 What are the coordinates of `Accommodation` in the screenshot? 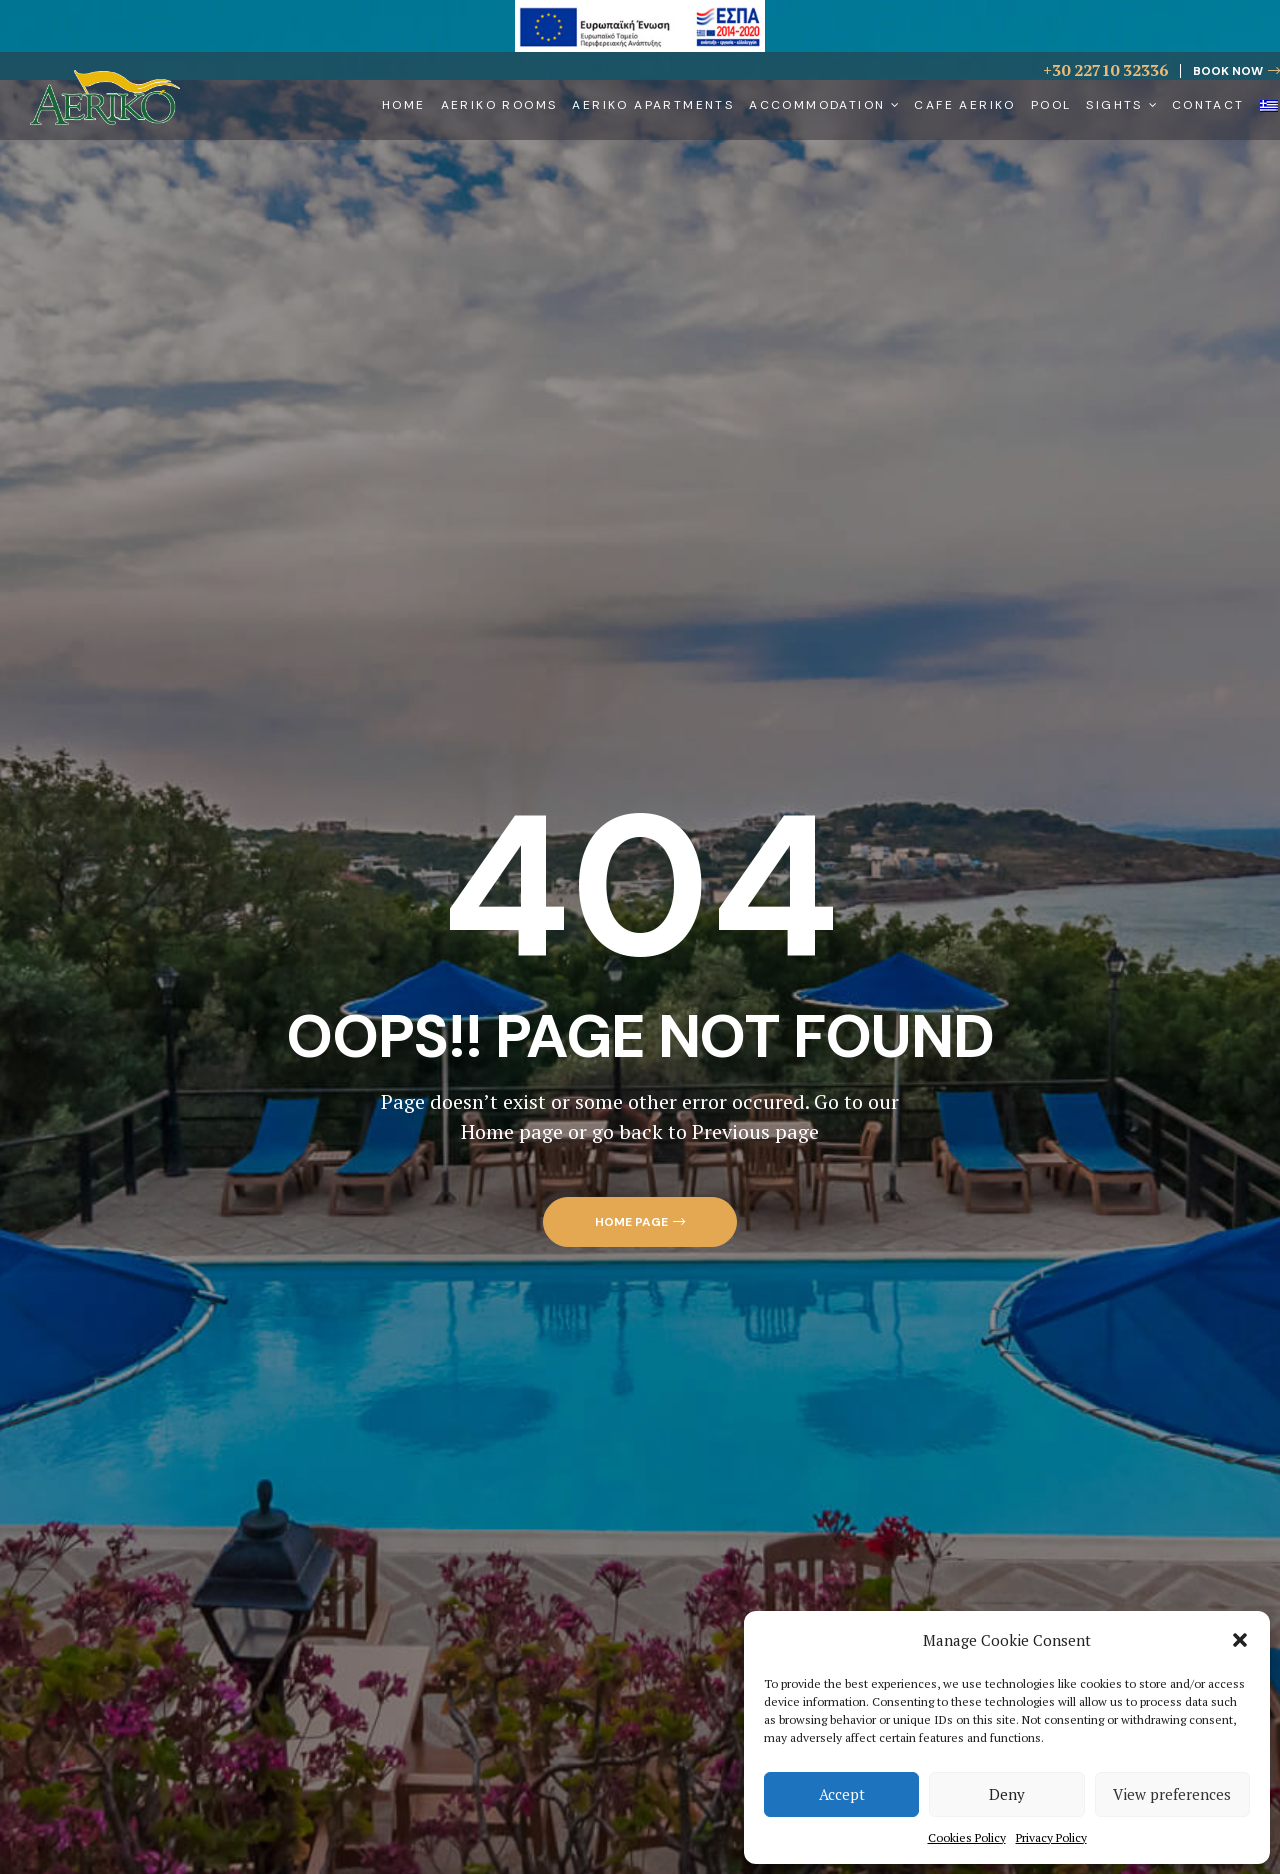 It's located at (824, 105).